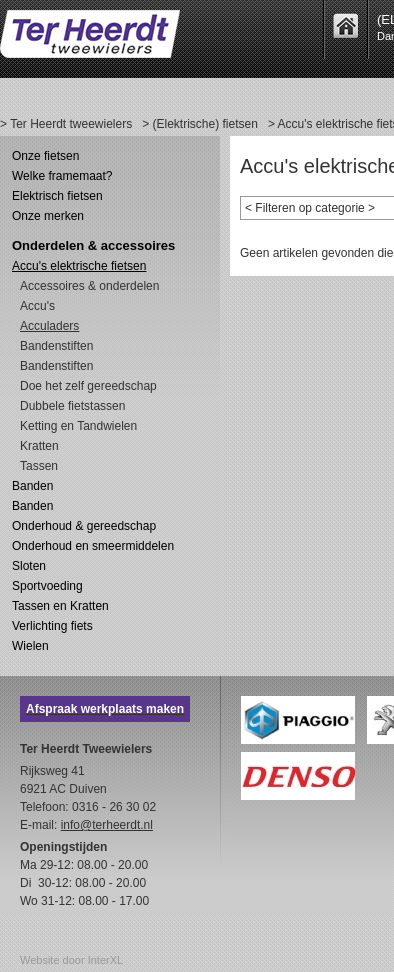 The width and height of the screenshot is (394, 972). What do you see at coordinates (66, 124) in the screenshot?
I see `> Ter Heerdt tweewielers` at bounding box center [66, 124].